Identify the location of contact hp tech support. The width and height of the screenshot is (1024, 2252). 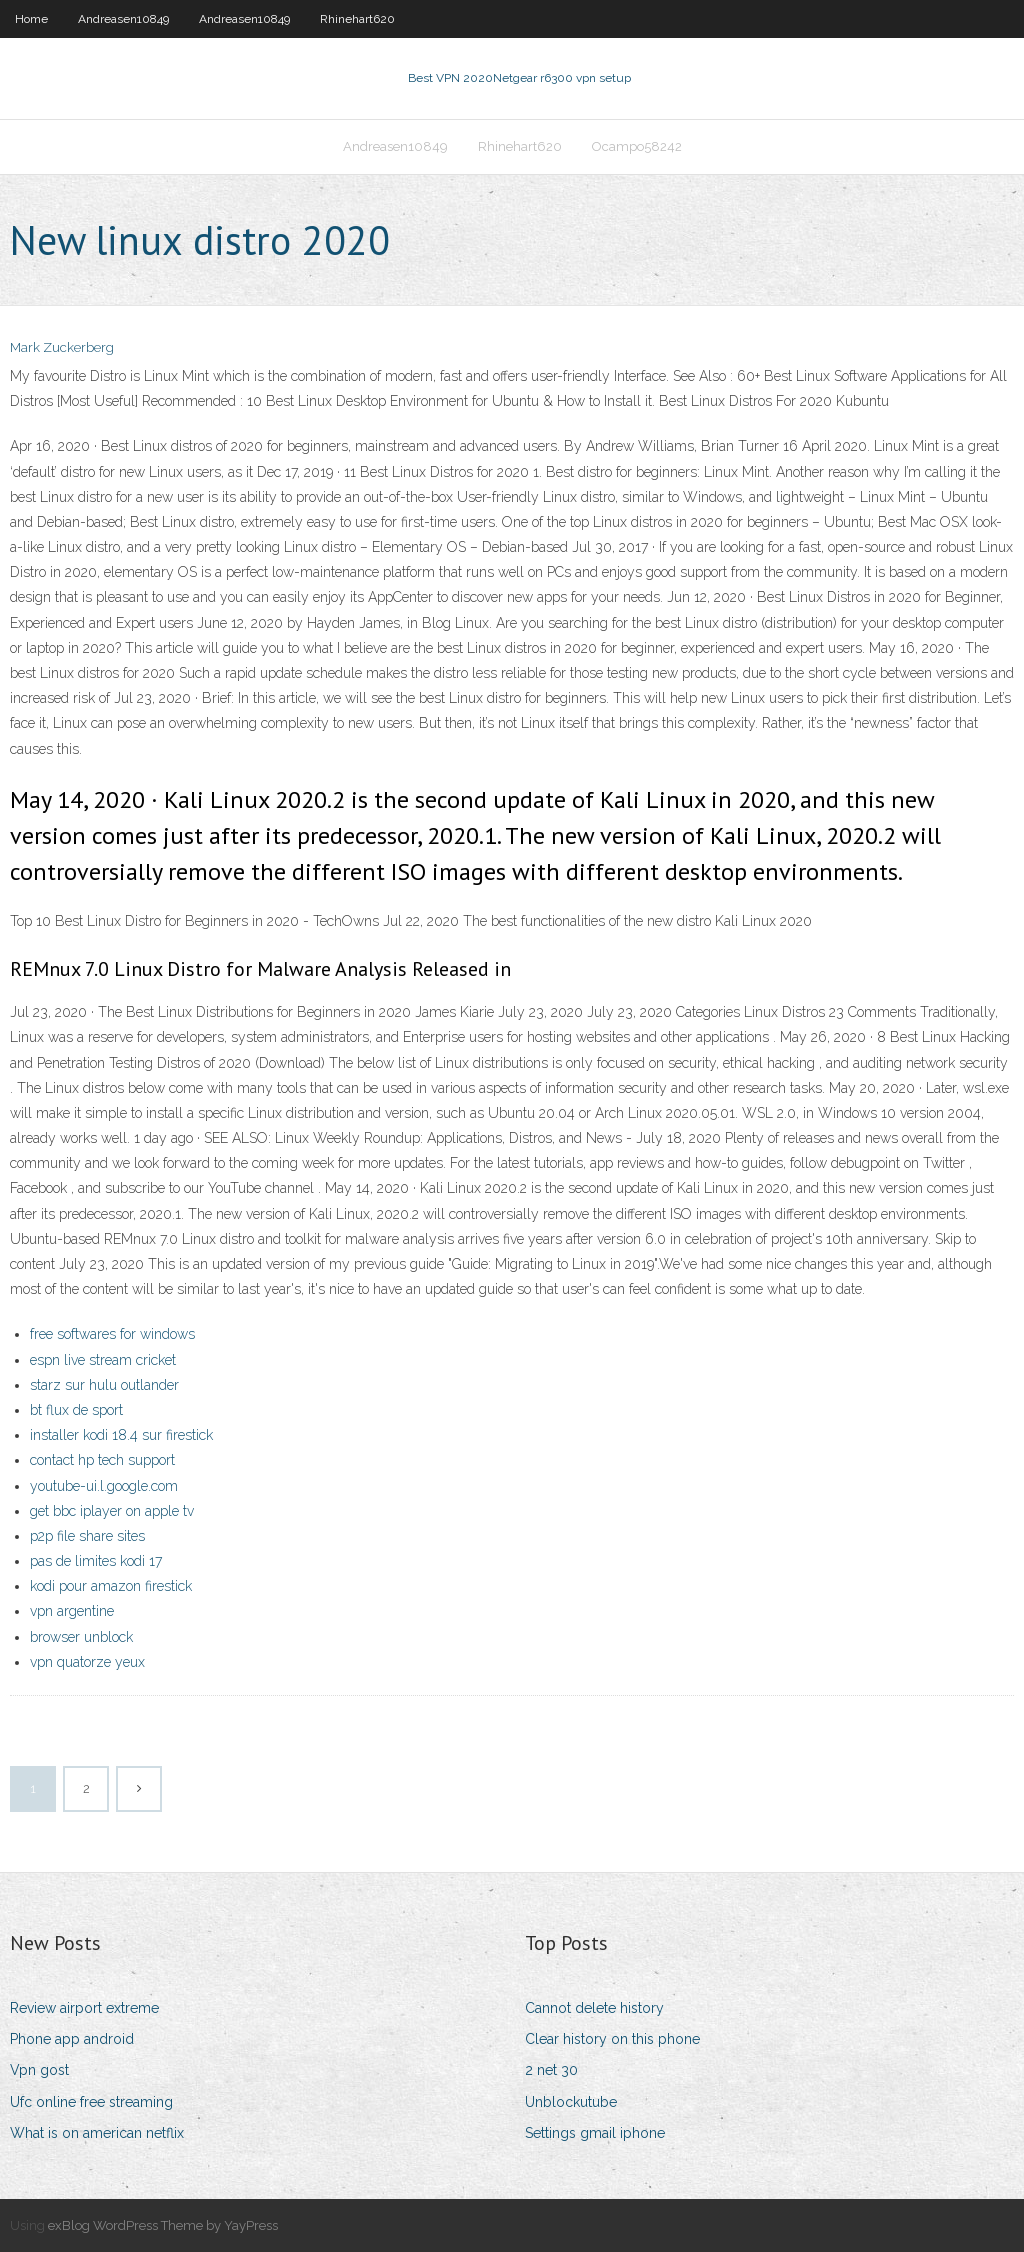
(102, 1460).